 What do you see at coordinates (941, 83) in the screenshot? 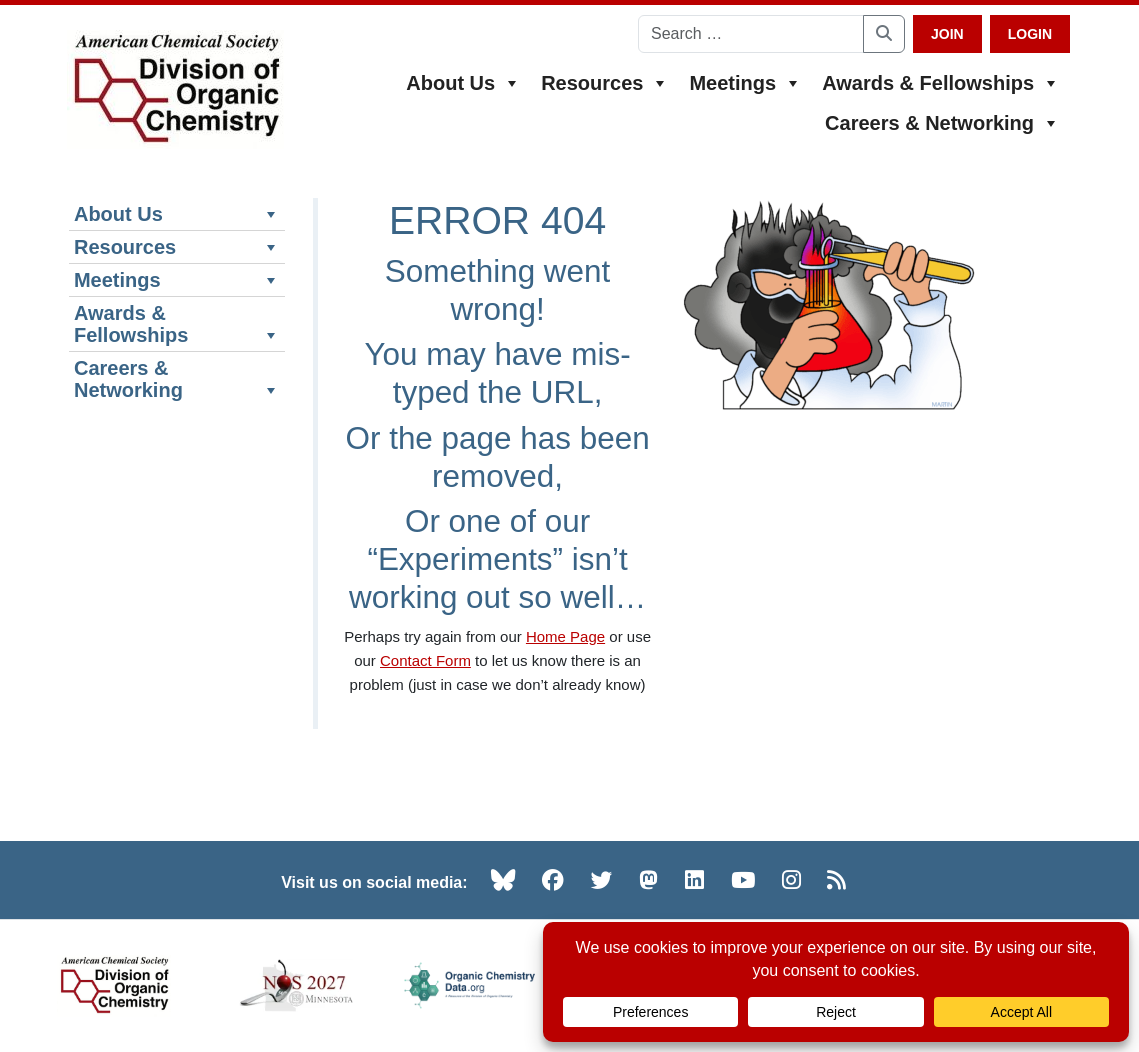
I see `Awards & Fellowships [button]` at bounding box center [941, 83].